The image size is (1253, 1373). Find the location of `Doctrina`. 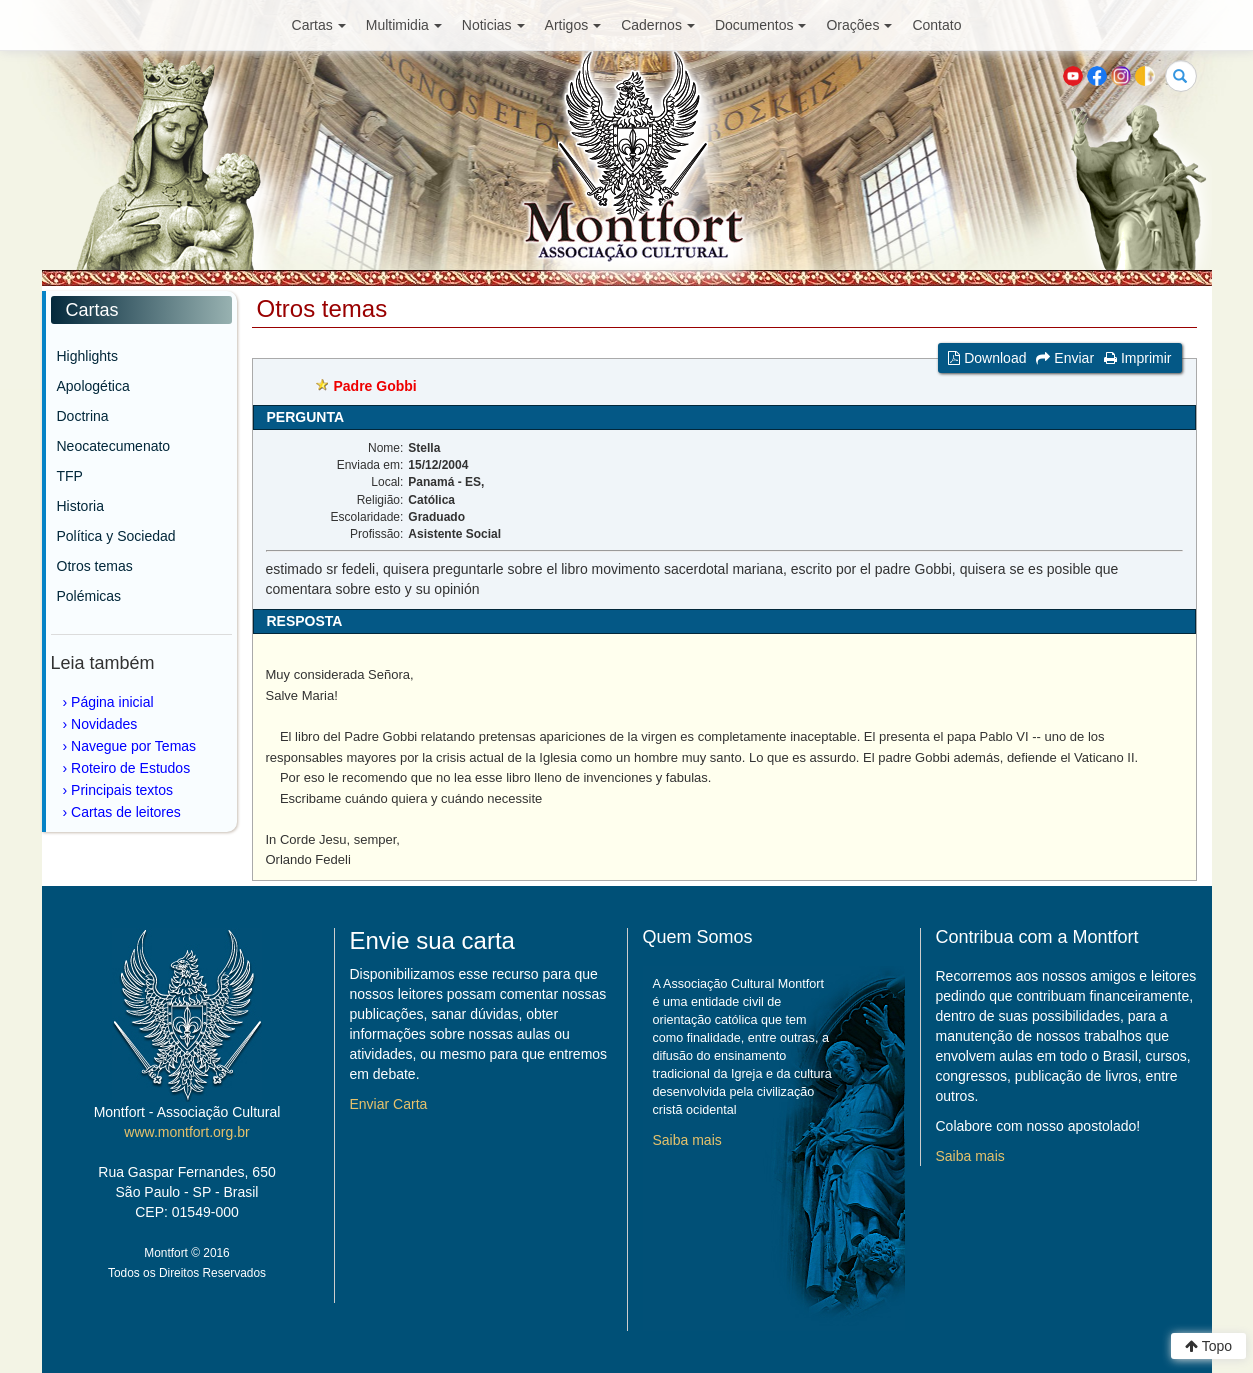

Doctrina is located at coordinates (83, 416).